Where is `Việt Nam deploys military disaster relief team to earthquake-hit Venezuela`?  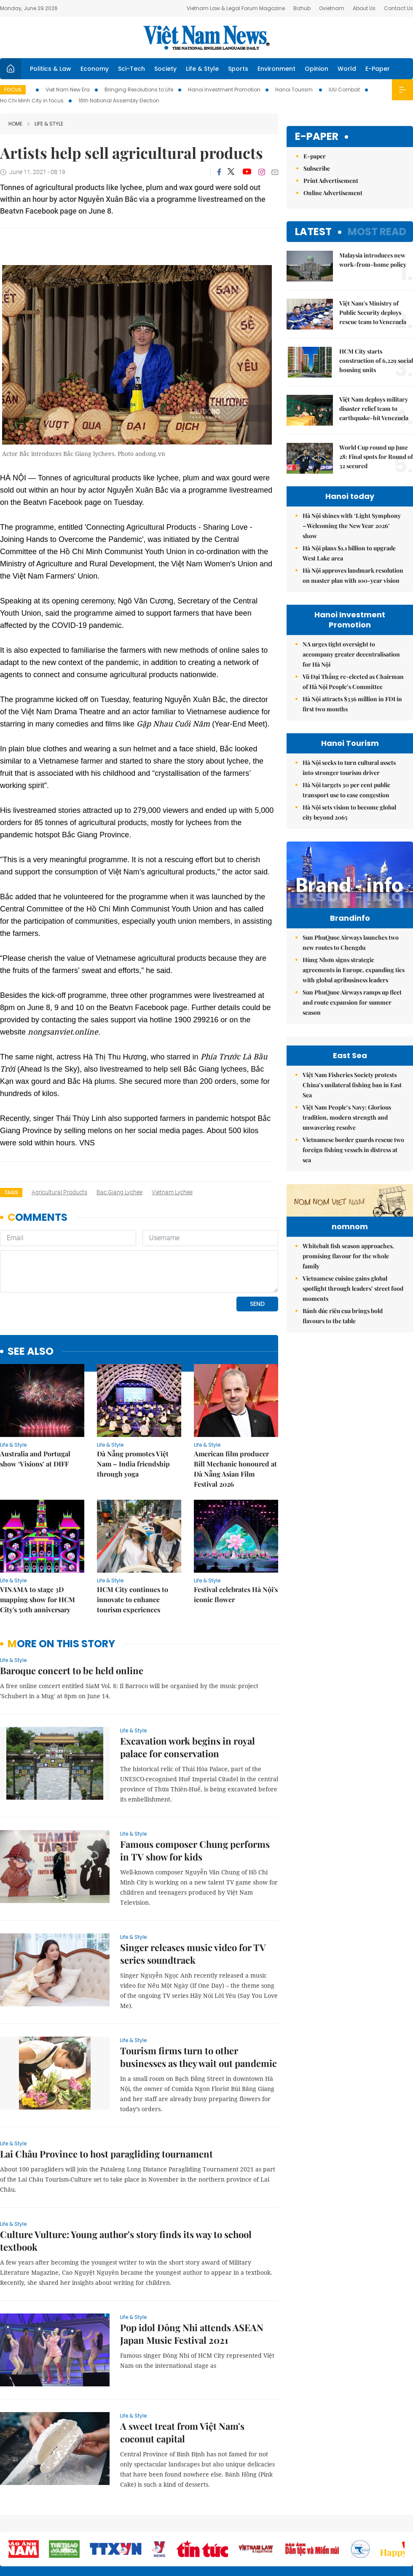 Việt Nam deploys military disaster relief team to earthquake-hit Venezuela is located at coordinates (373, 408).